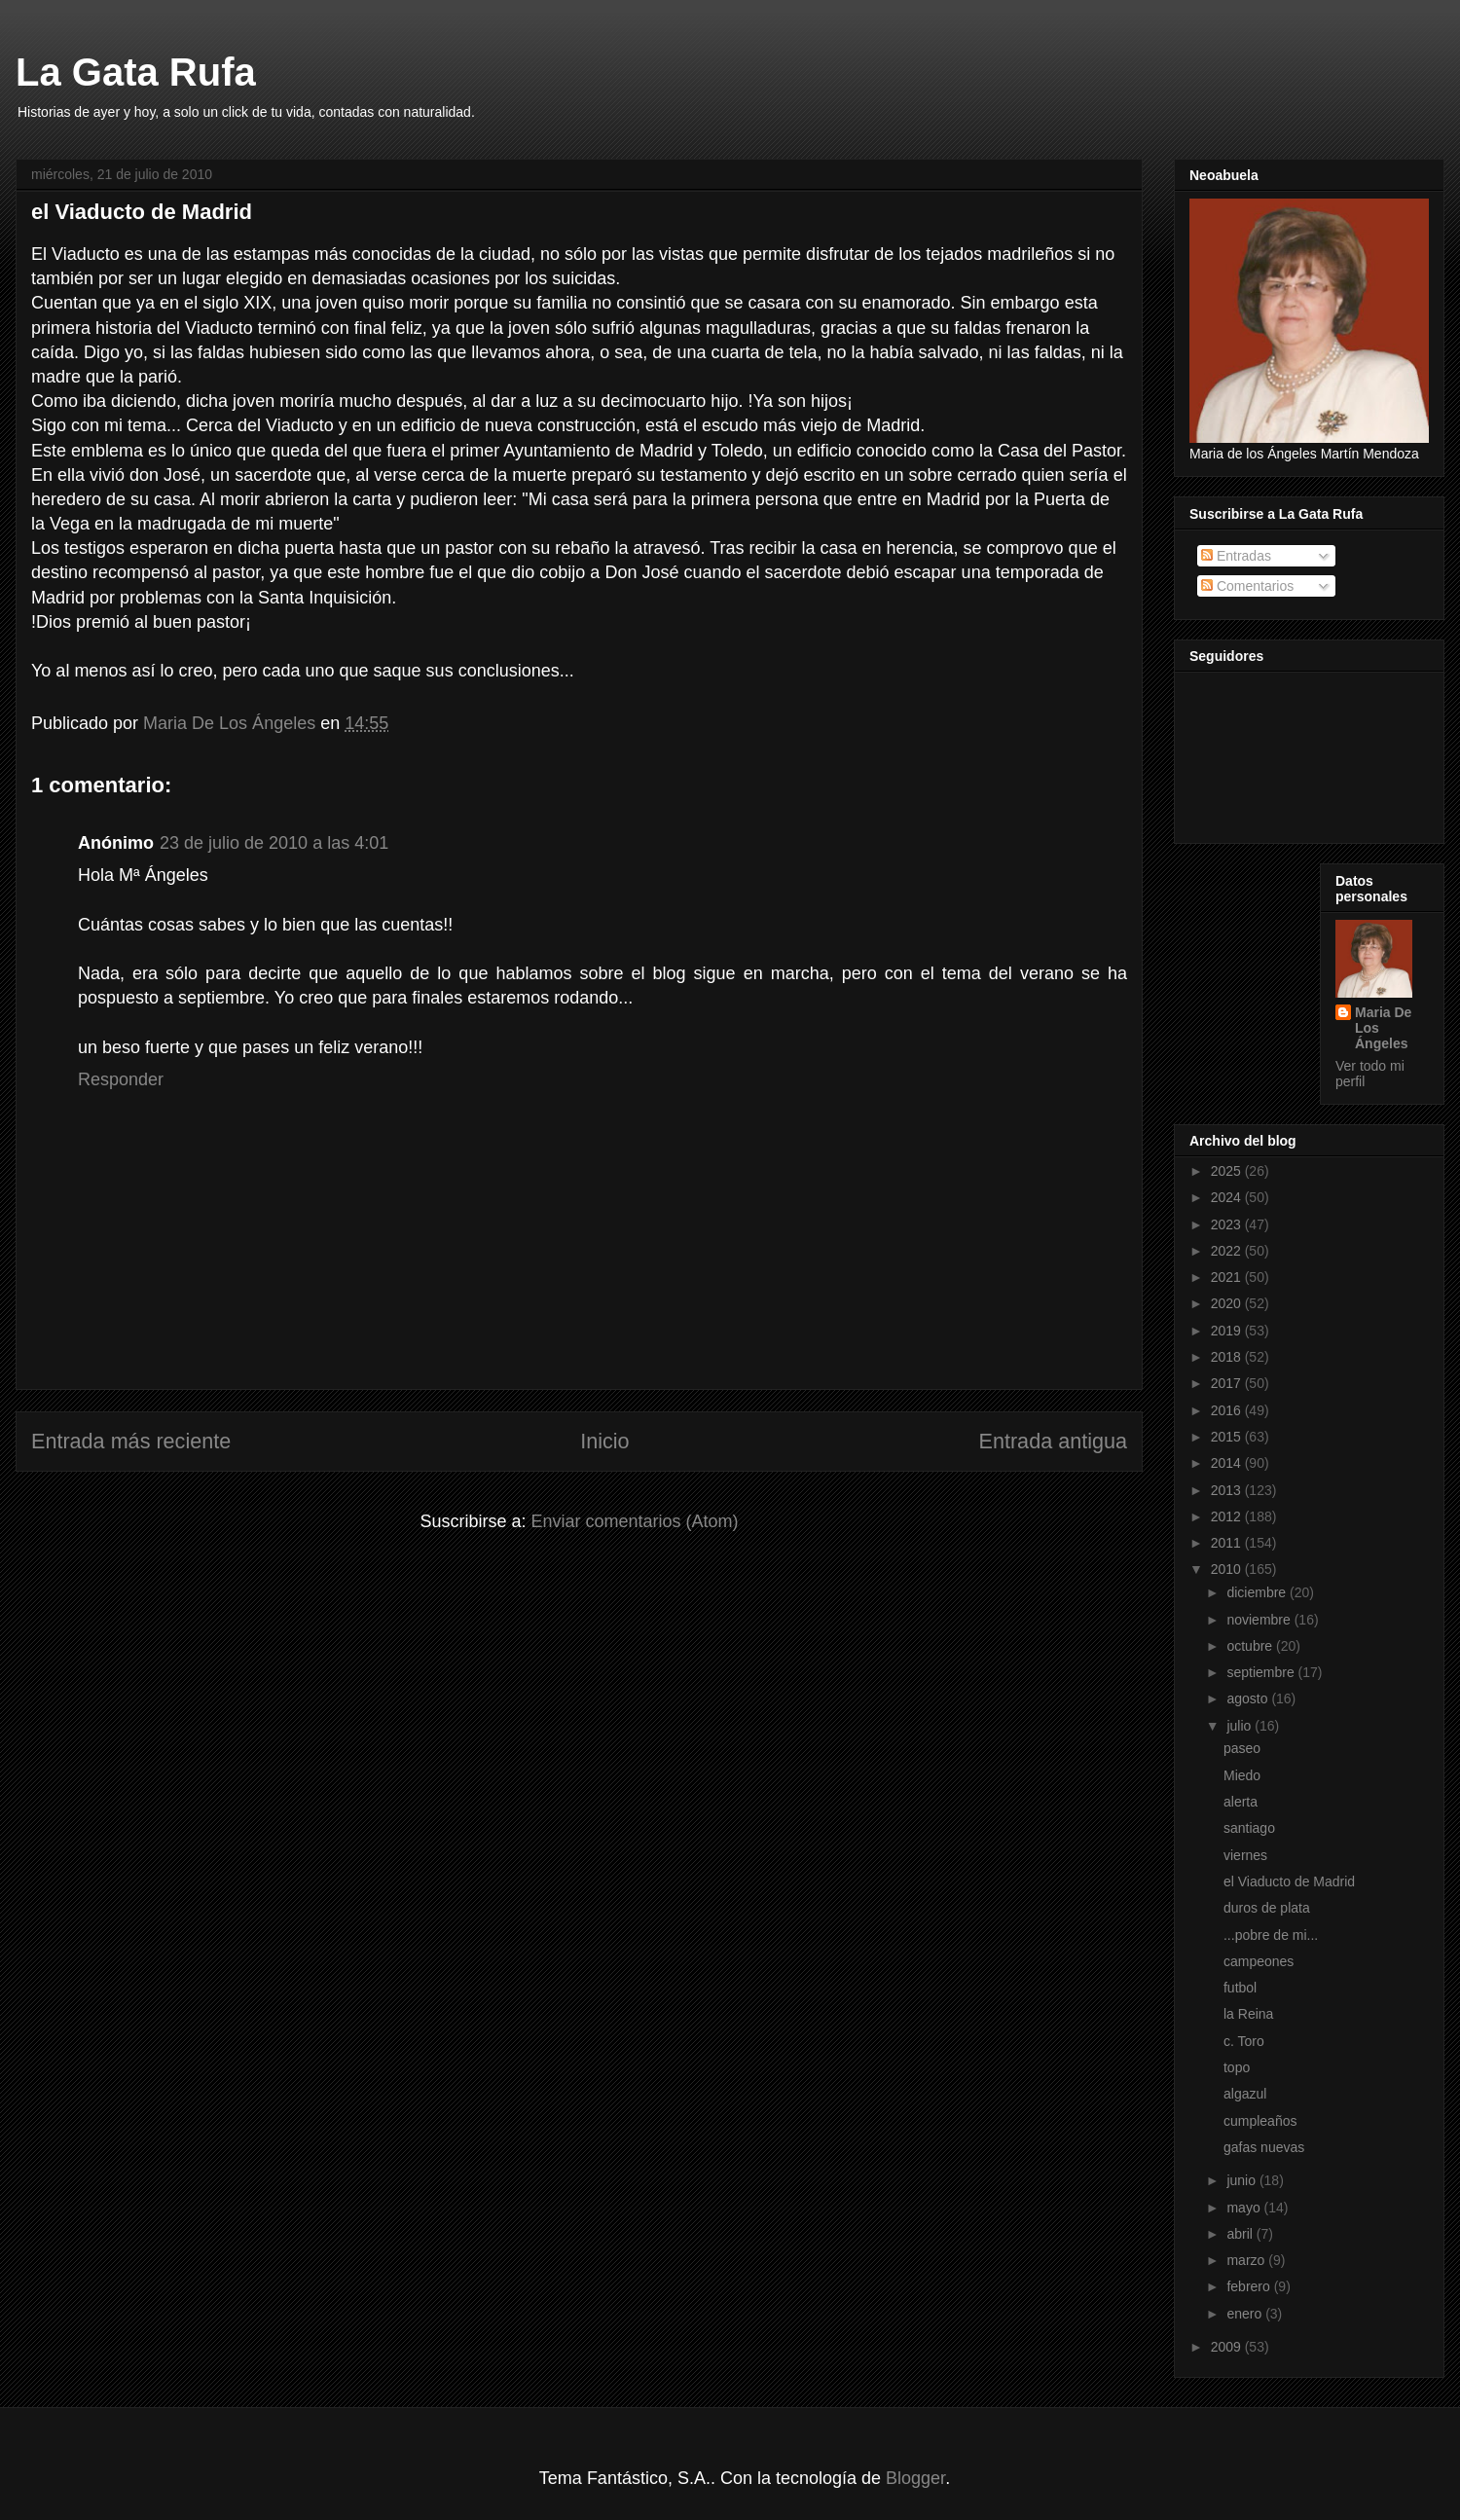  Describe the element at coordinates (1244, 2093) in the screenshot. I see `algazul` at that location.